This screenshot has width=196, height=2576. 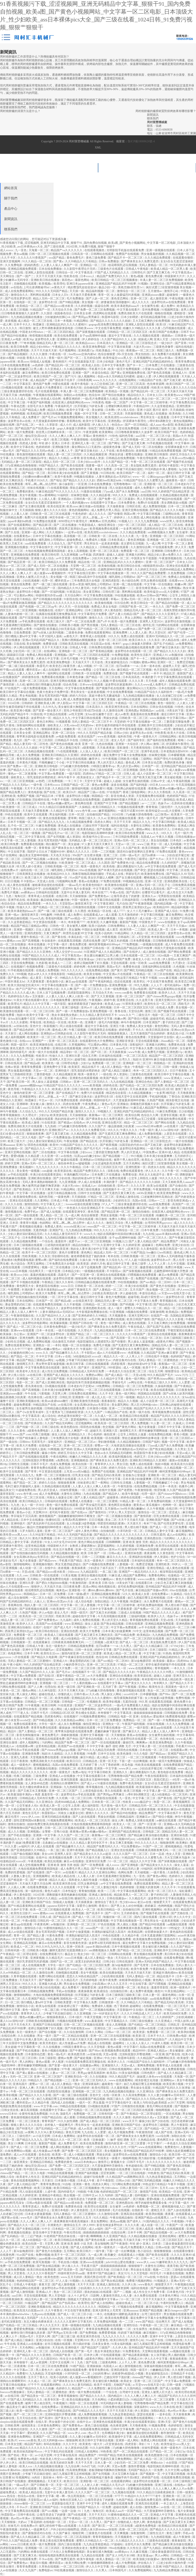 What do you see at coordinates (32, 1063) in the screenshot?
I see `国产精品a级` at bounding box center [32, 1063].